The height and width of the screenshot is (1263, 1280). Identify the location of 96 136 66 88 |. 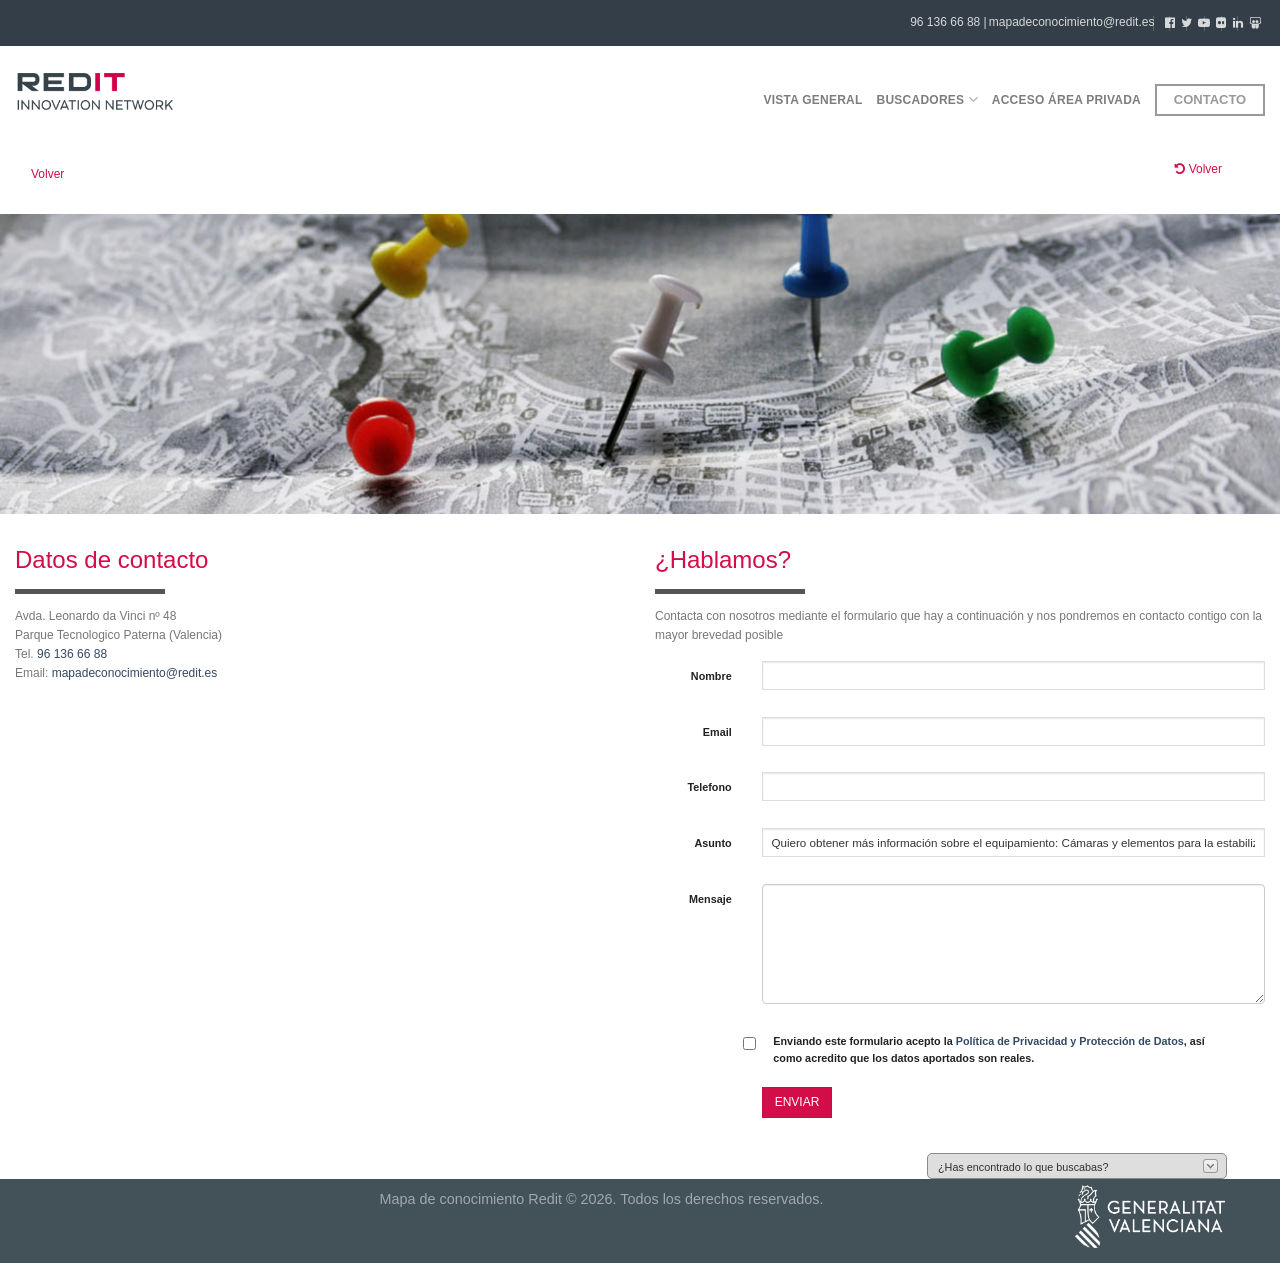
(948, 22).